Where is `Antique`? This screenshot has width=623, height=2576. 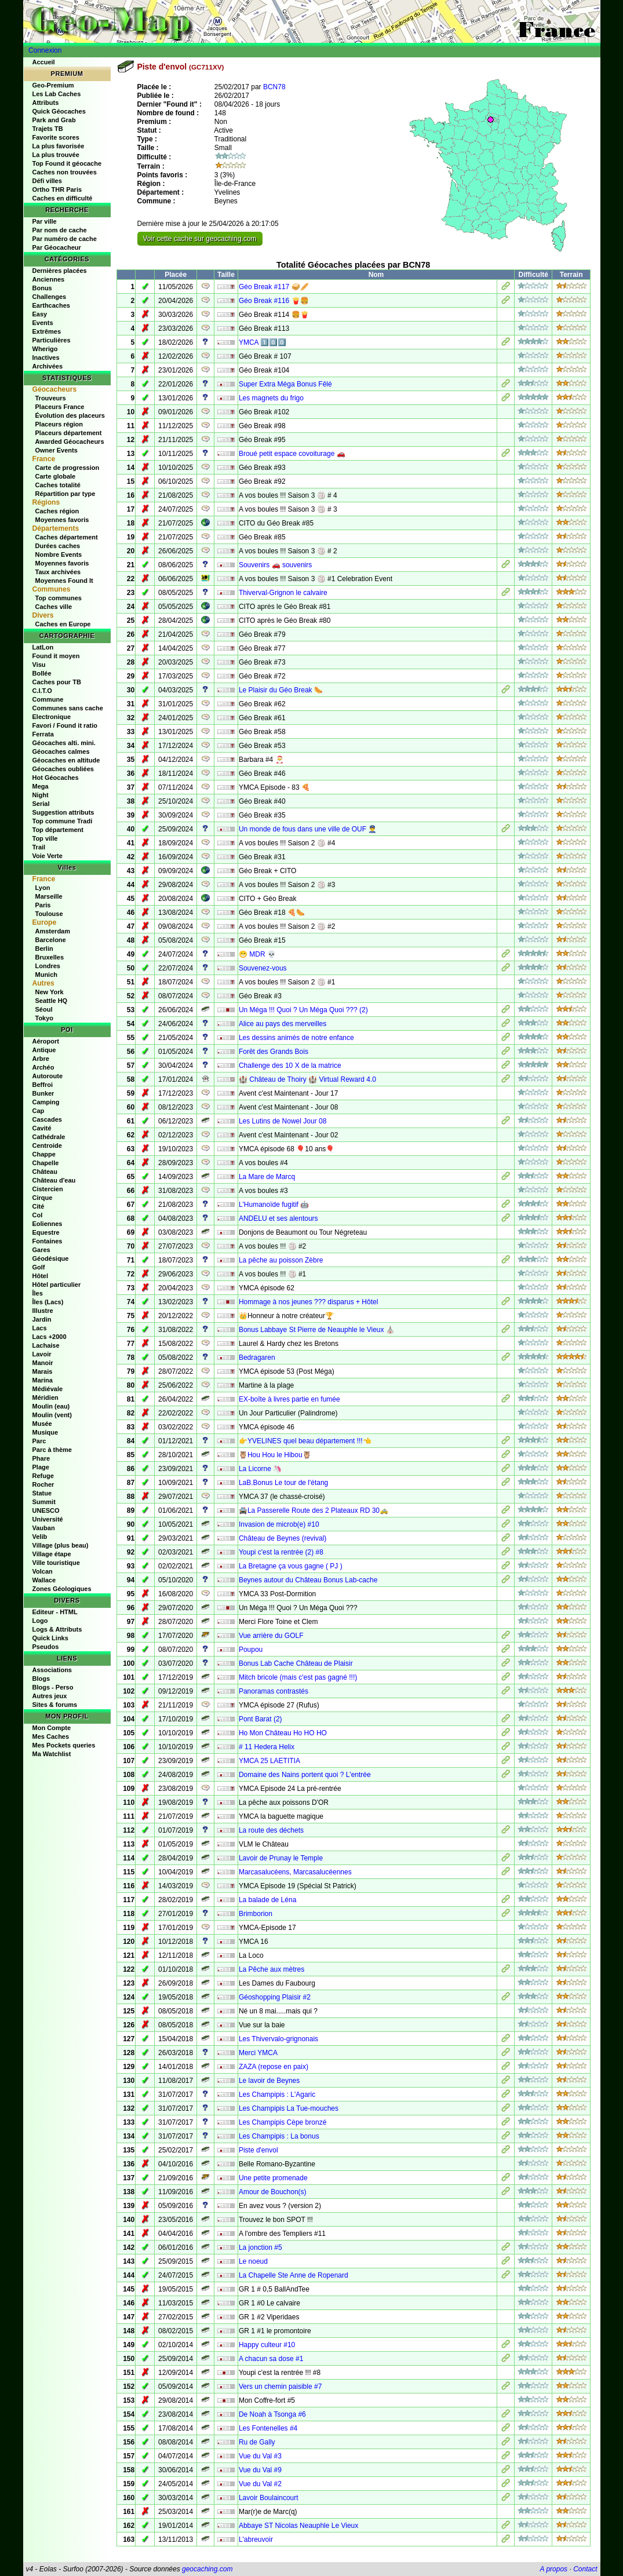 Antique is located at coordinates (44, 1049).